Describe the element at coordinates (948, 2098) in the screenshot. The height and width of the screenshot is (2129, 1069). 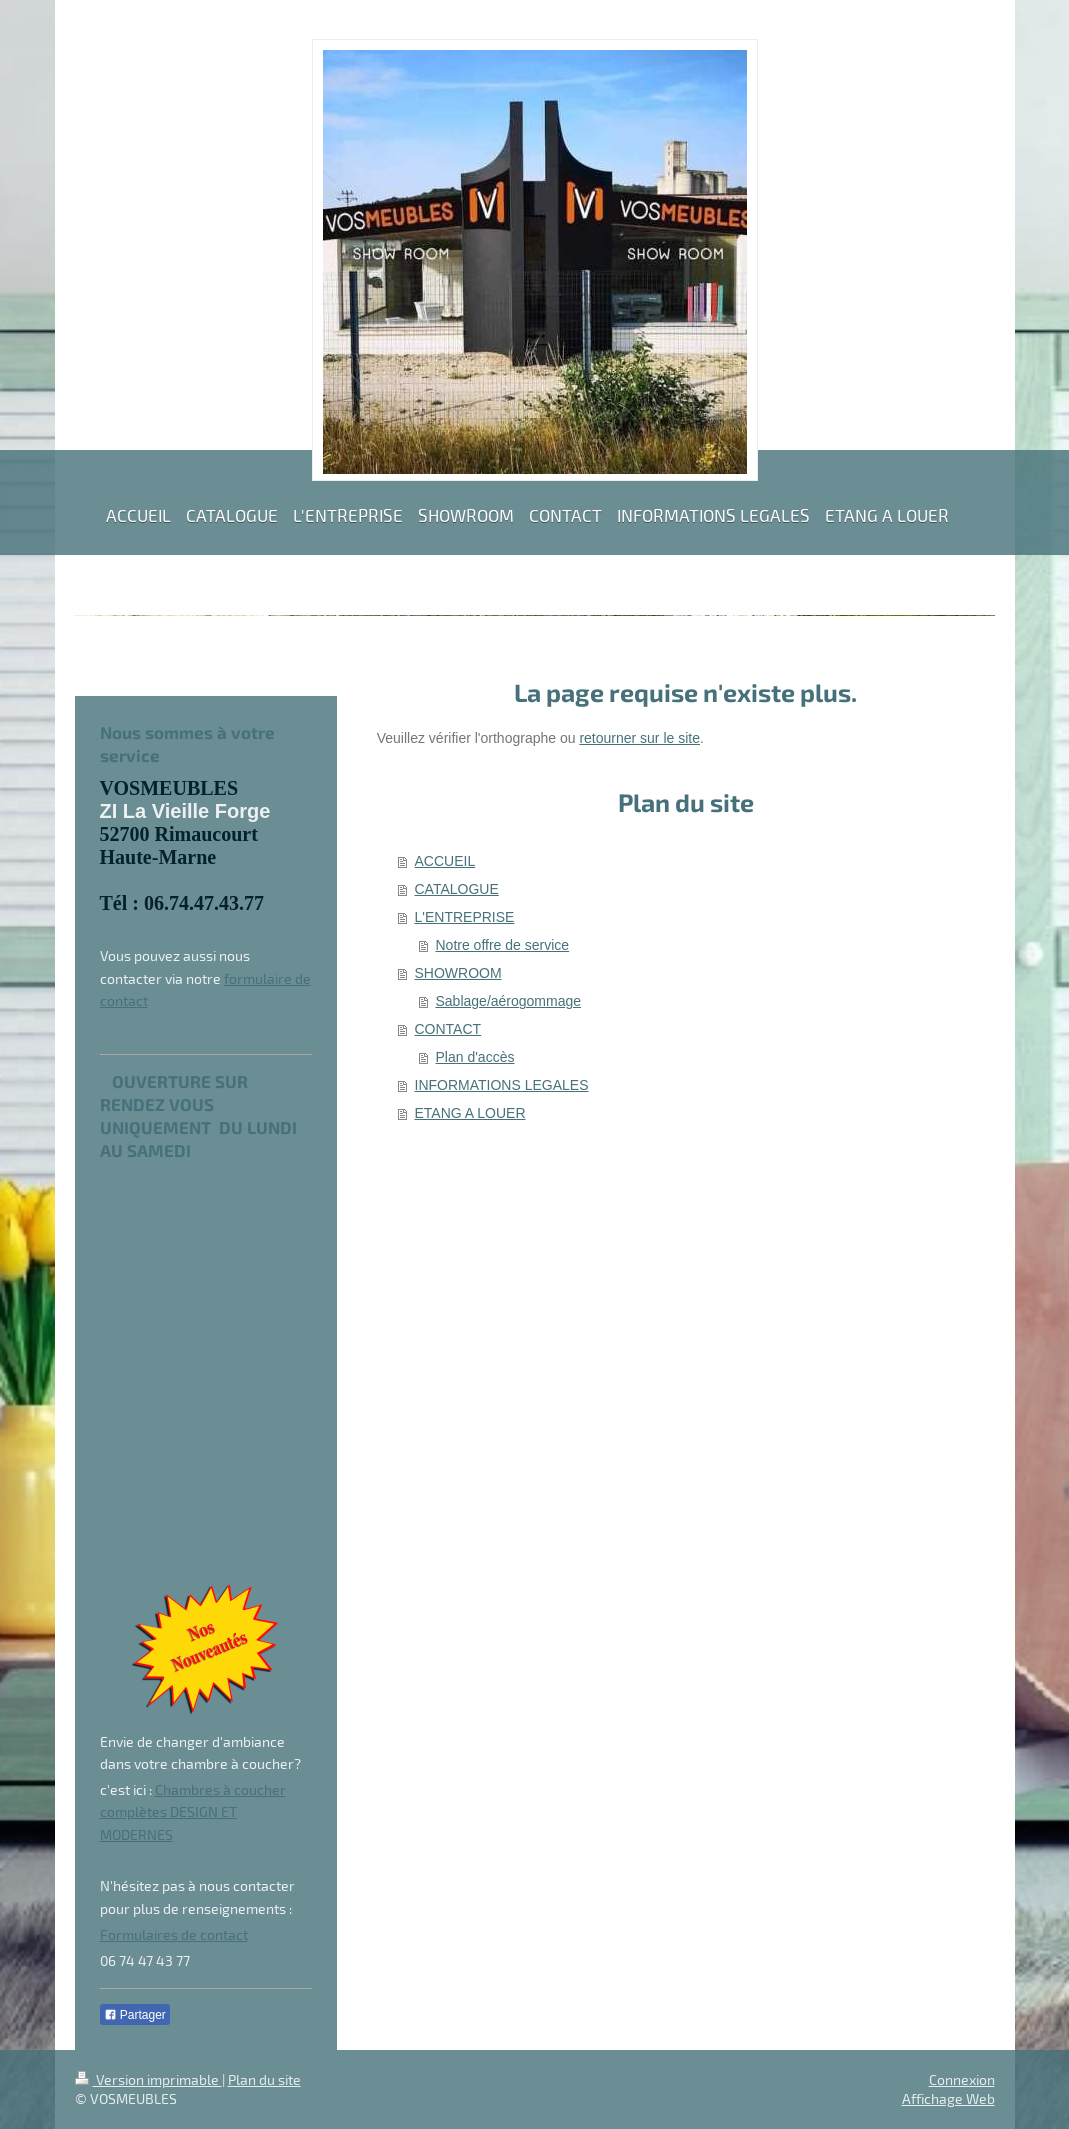
I see `Affichage Web` at that location.